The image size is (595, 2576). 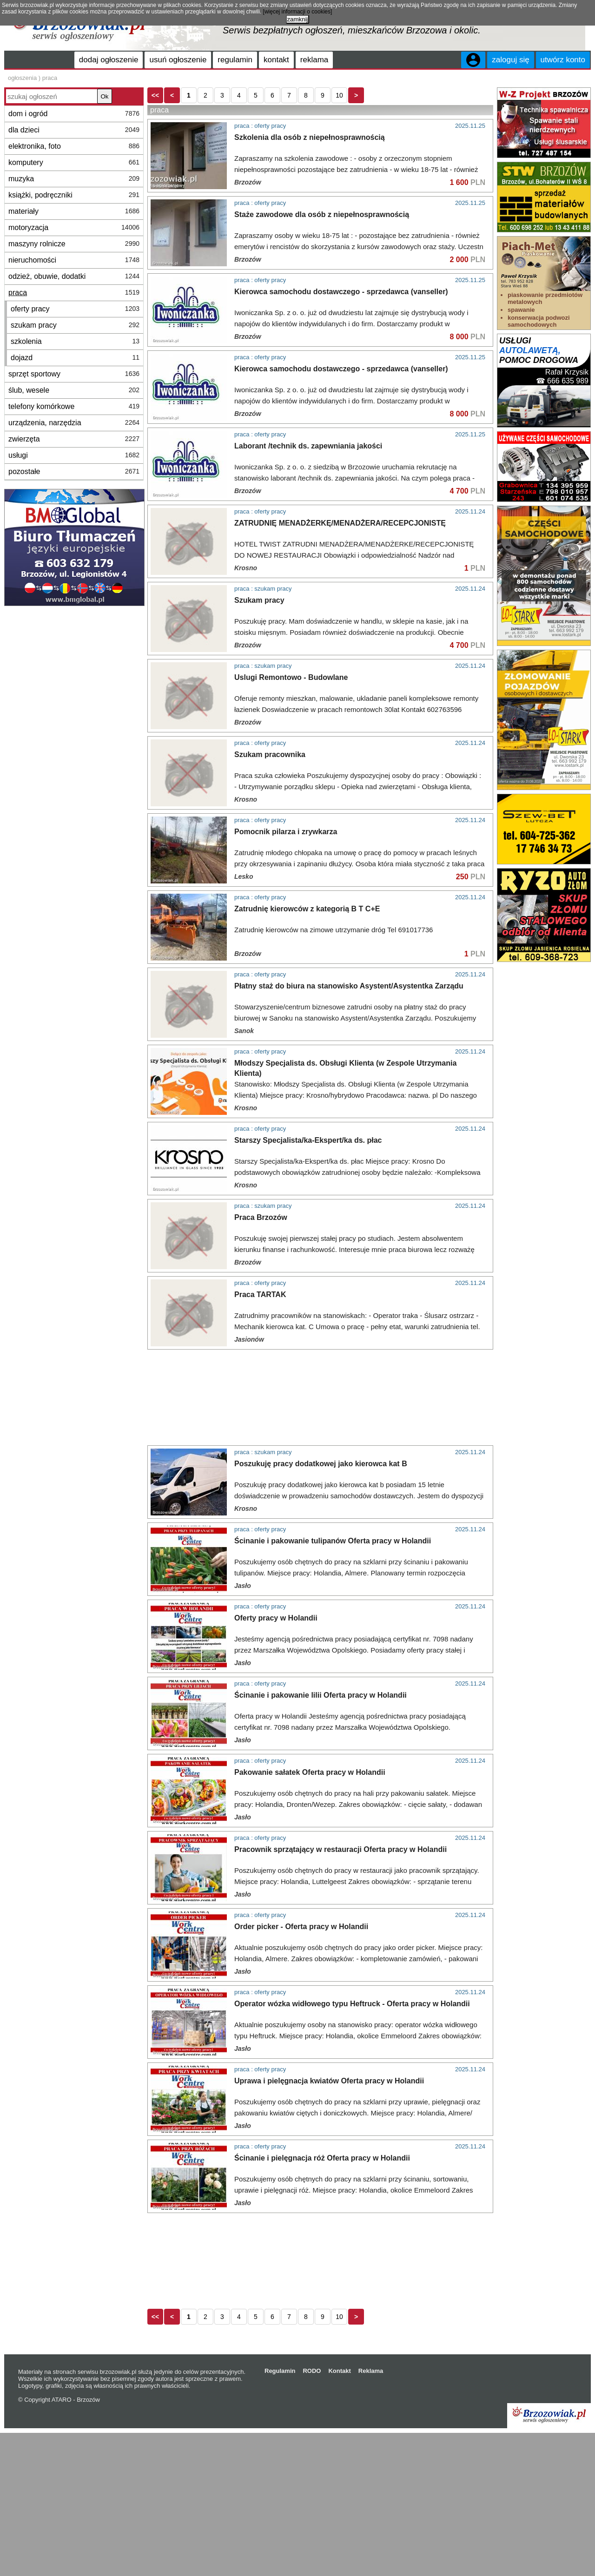 I want to click on kontakt, so click(x=276, y=59).